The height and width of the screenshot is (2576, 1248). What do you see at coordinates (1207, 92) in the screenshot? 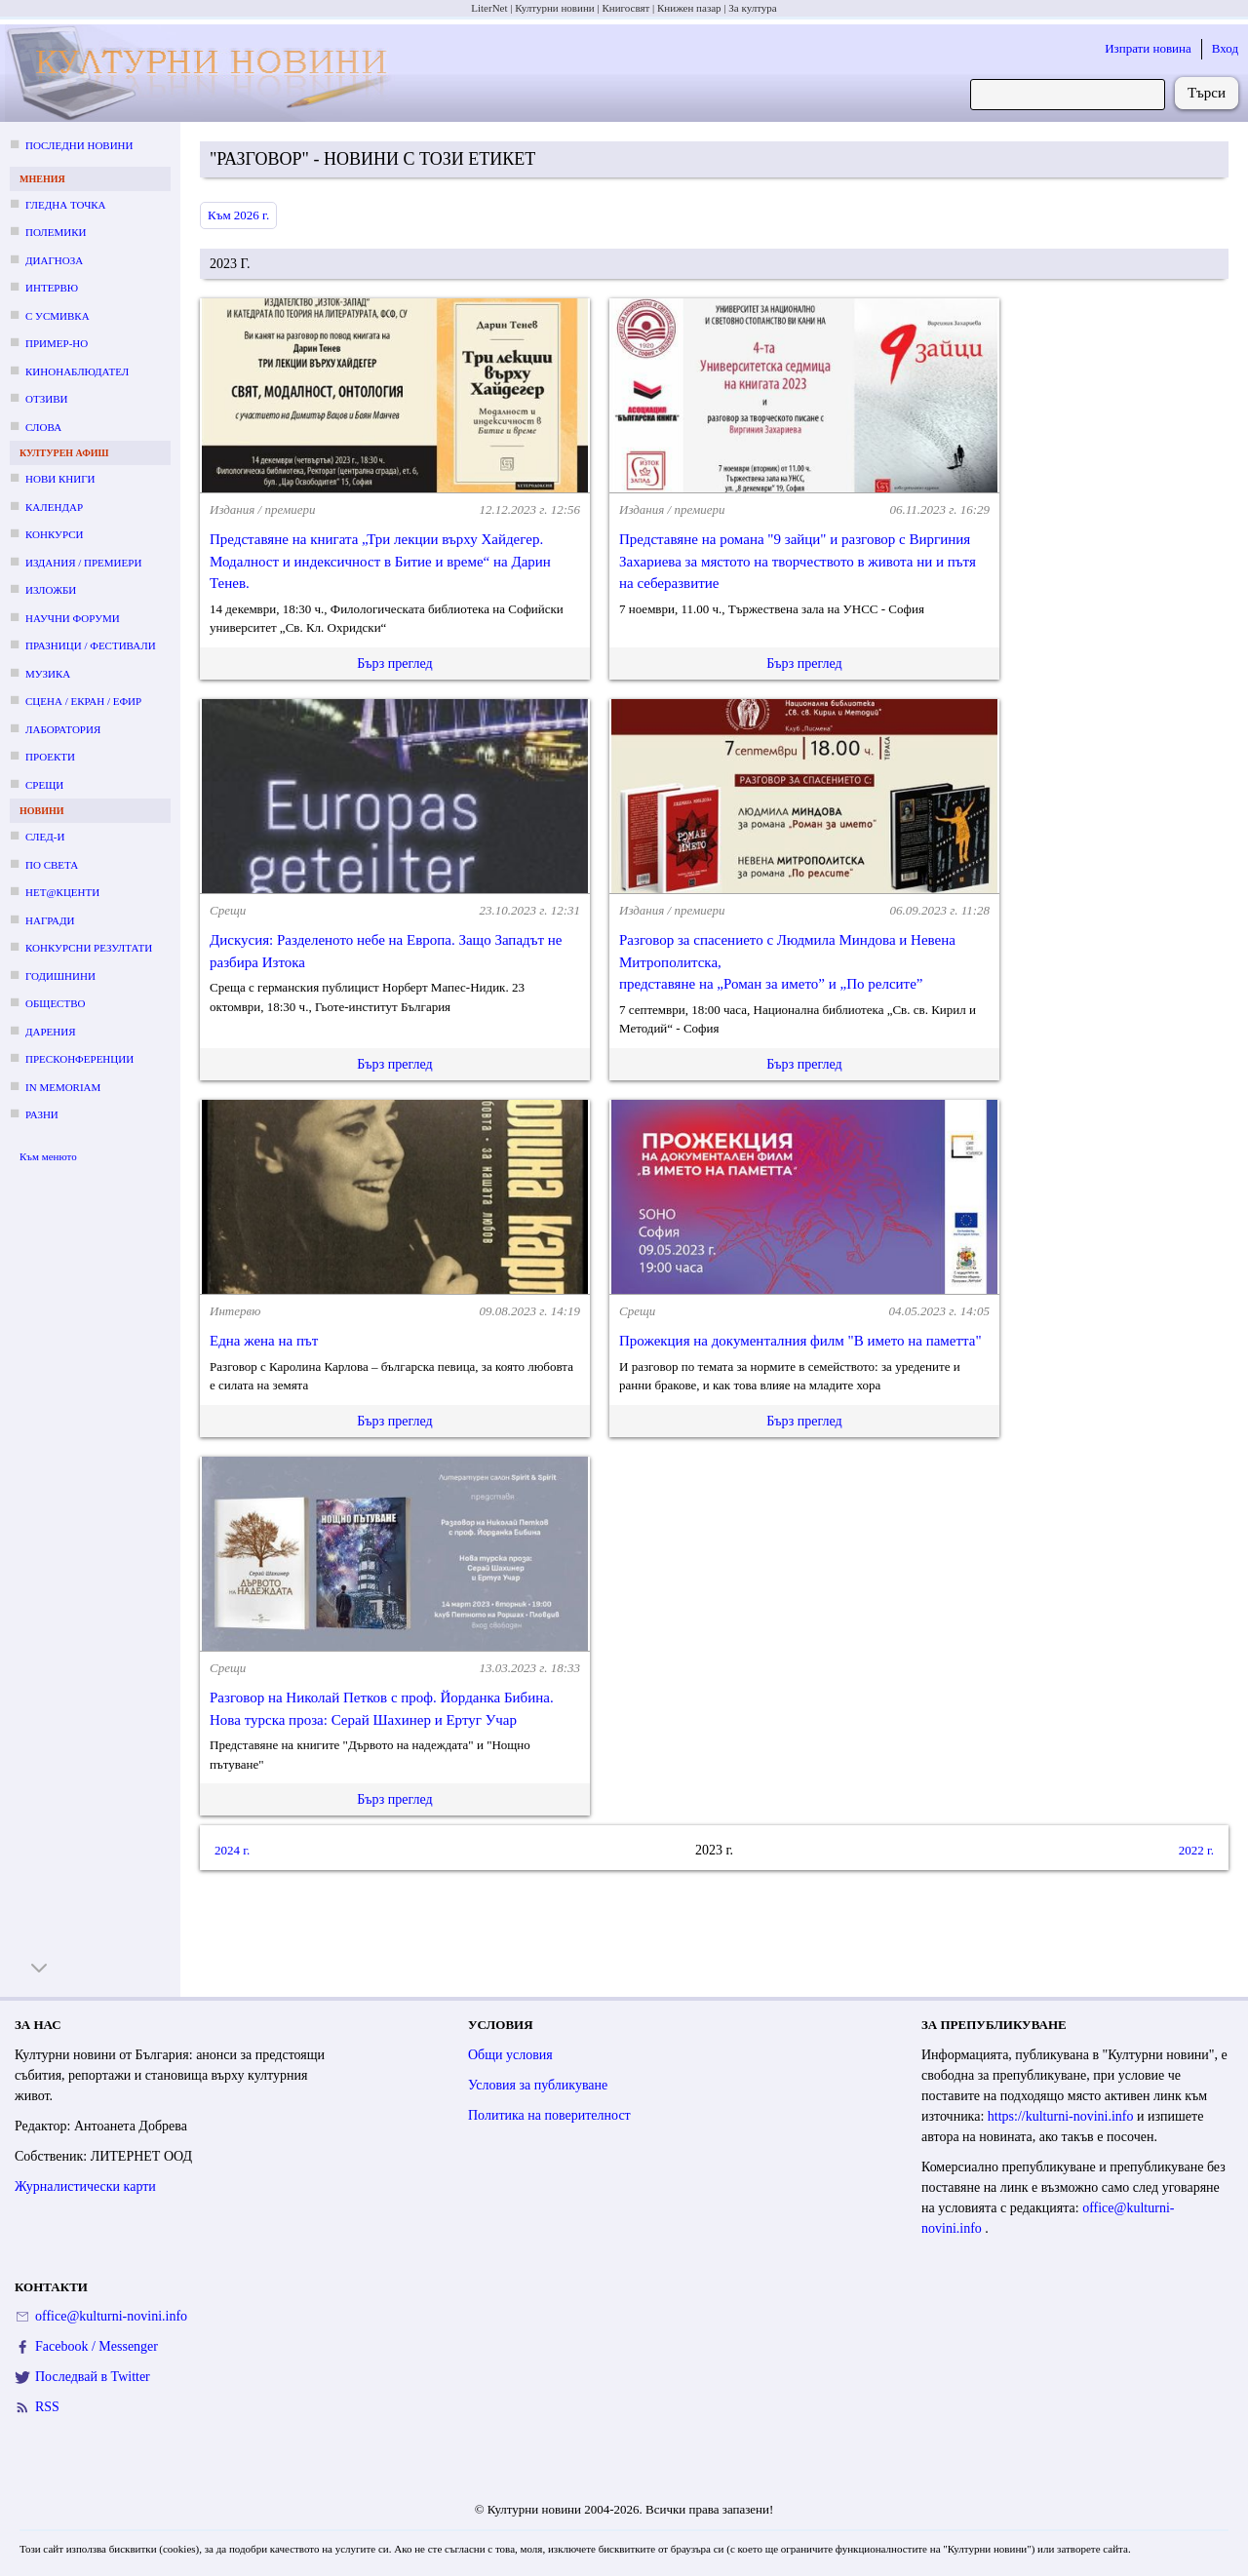
I see `Търси` at bounding box center [1207, 92].